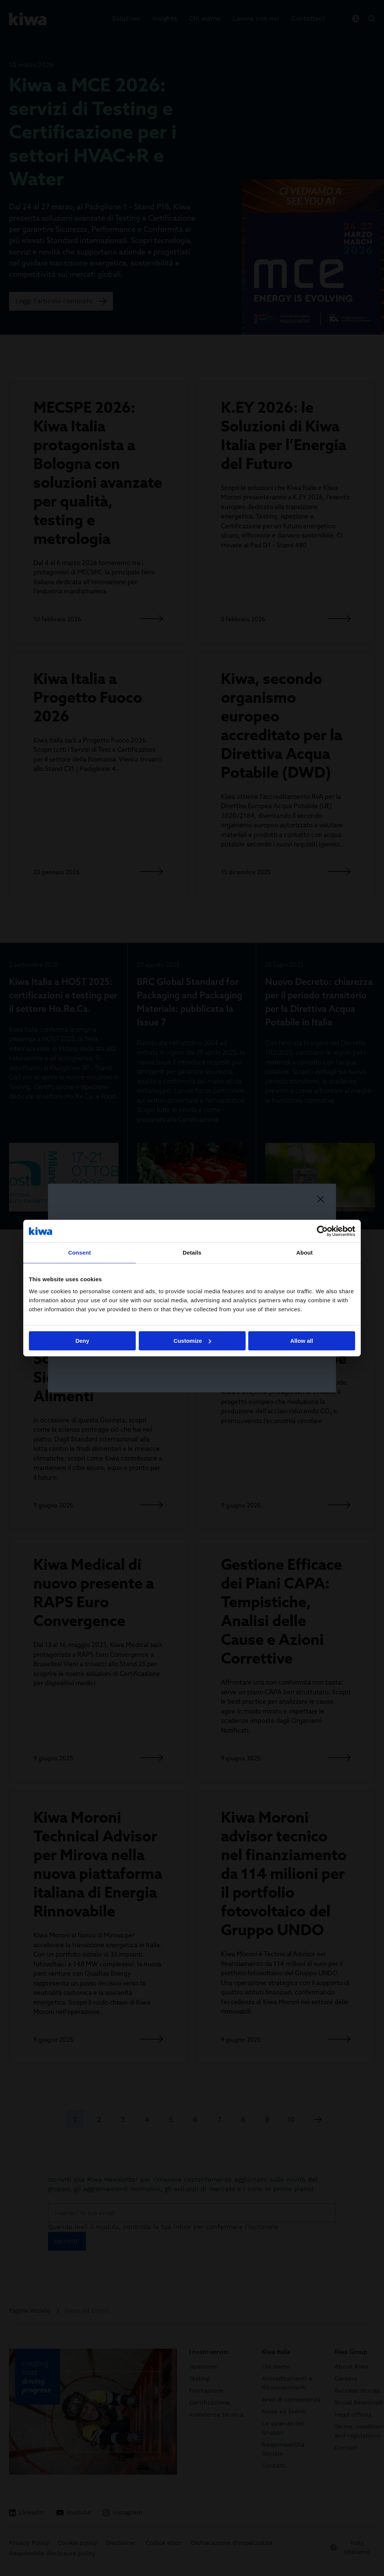 The width and height of the screenshot is (384, 2576). What do you see at coordinates (79, 1252) in the screenshot?
I see `Consent [tab]` at bounding box center [79, 1252].